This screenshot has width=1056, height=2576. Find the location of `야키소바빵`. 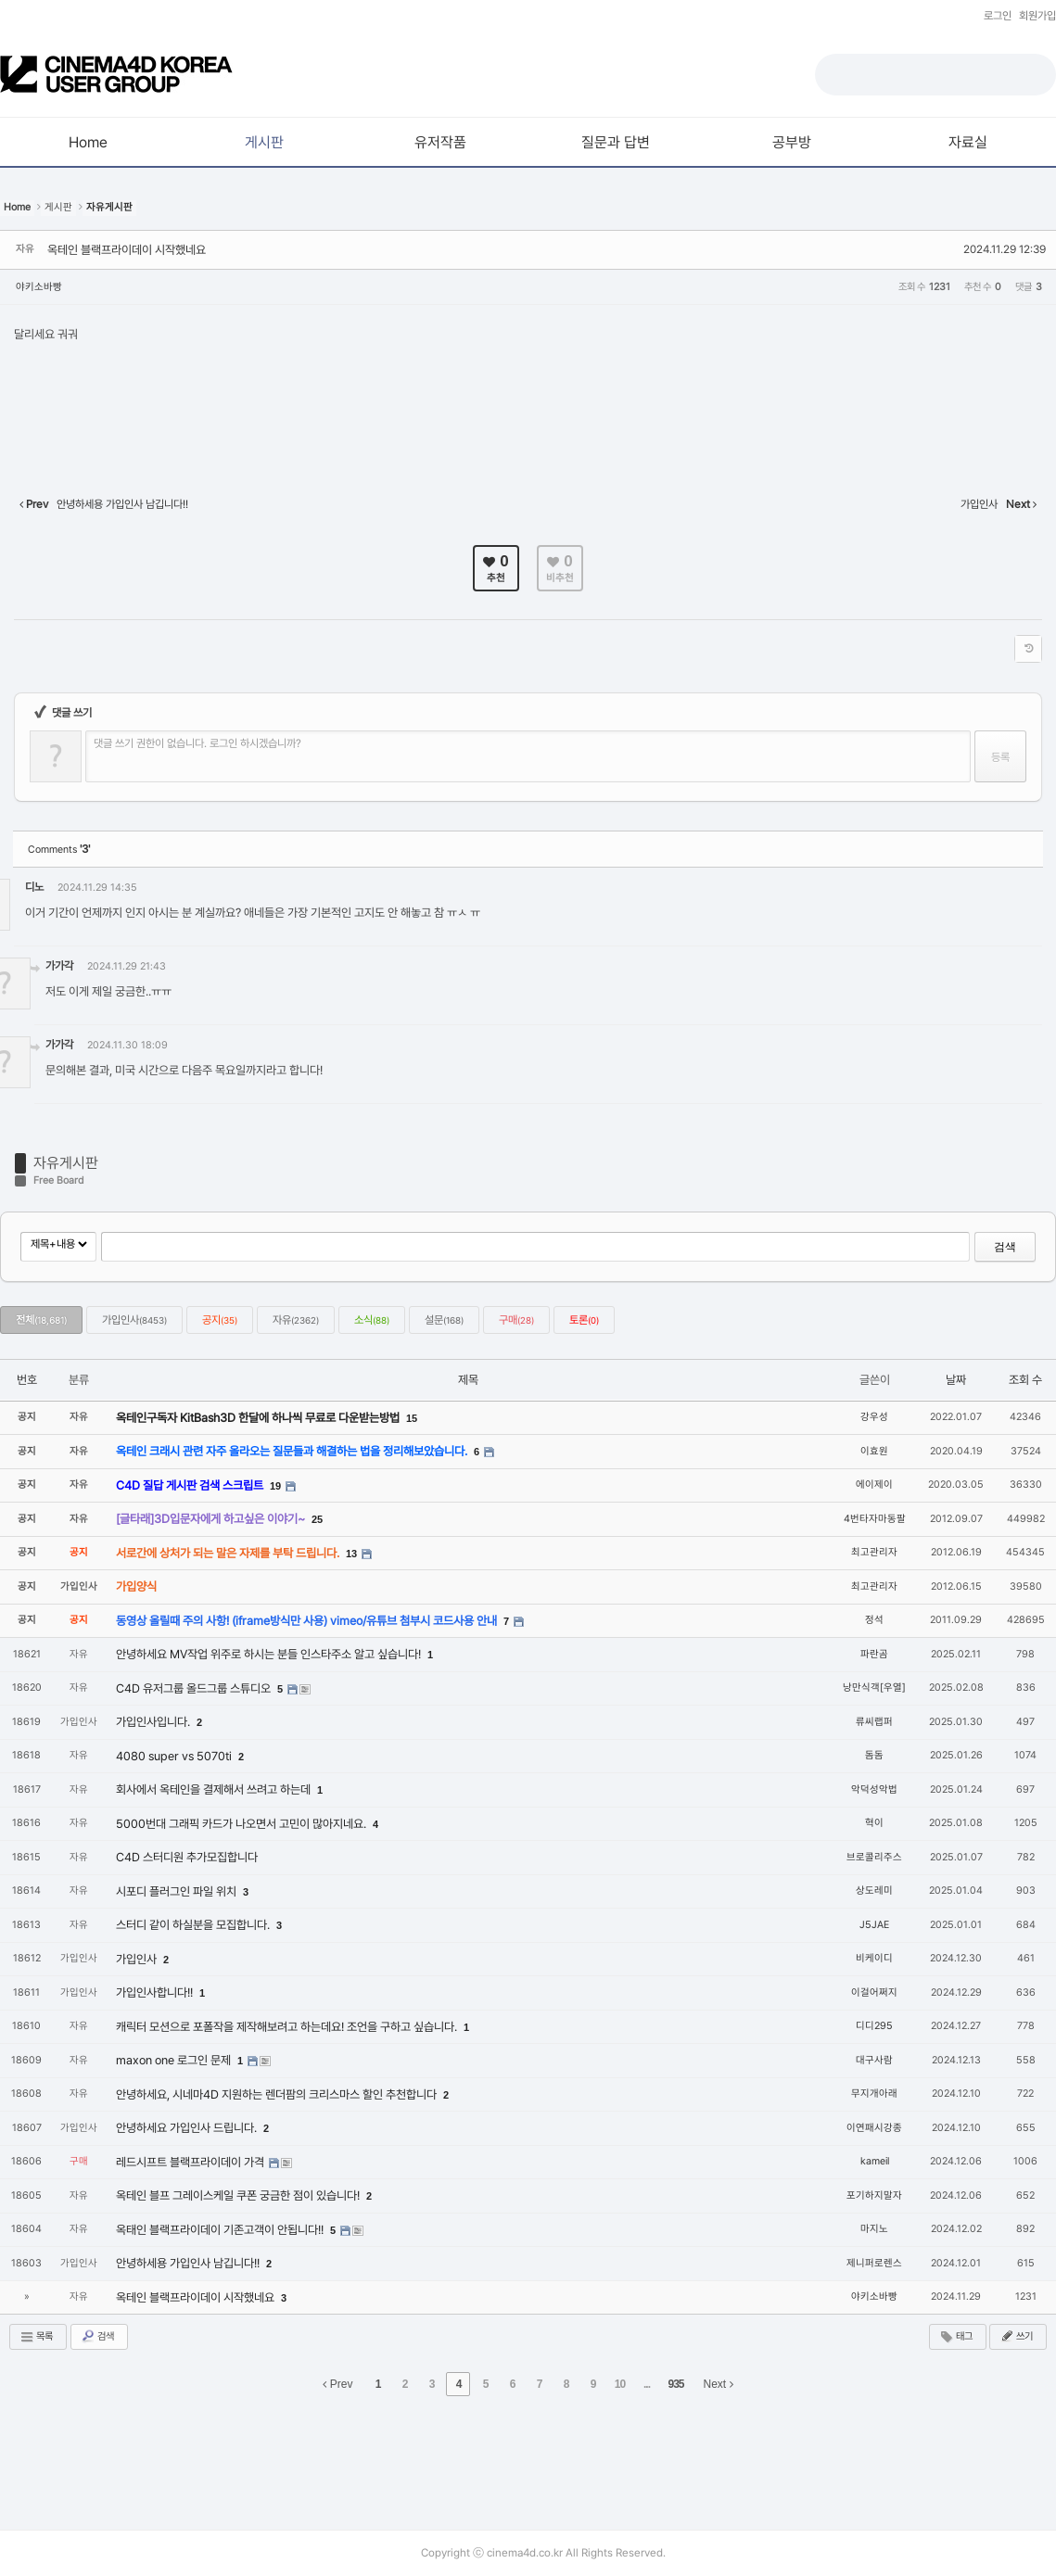

야키소바빵 is located at coordinates (39, 287).